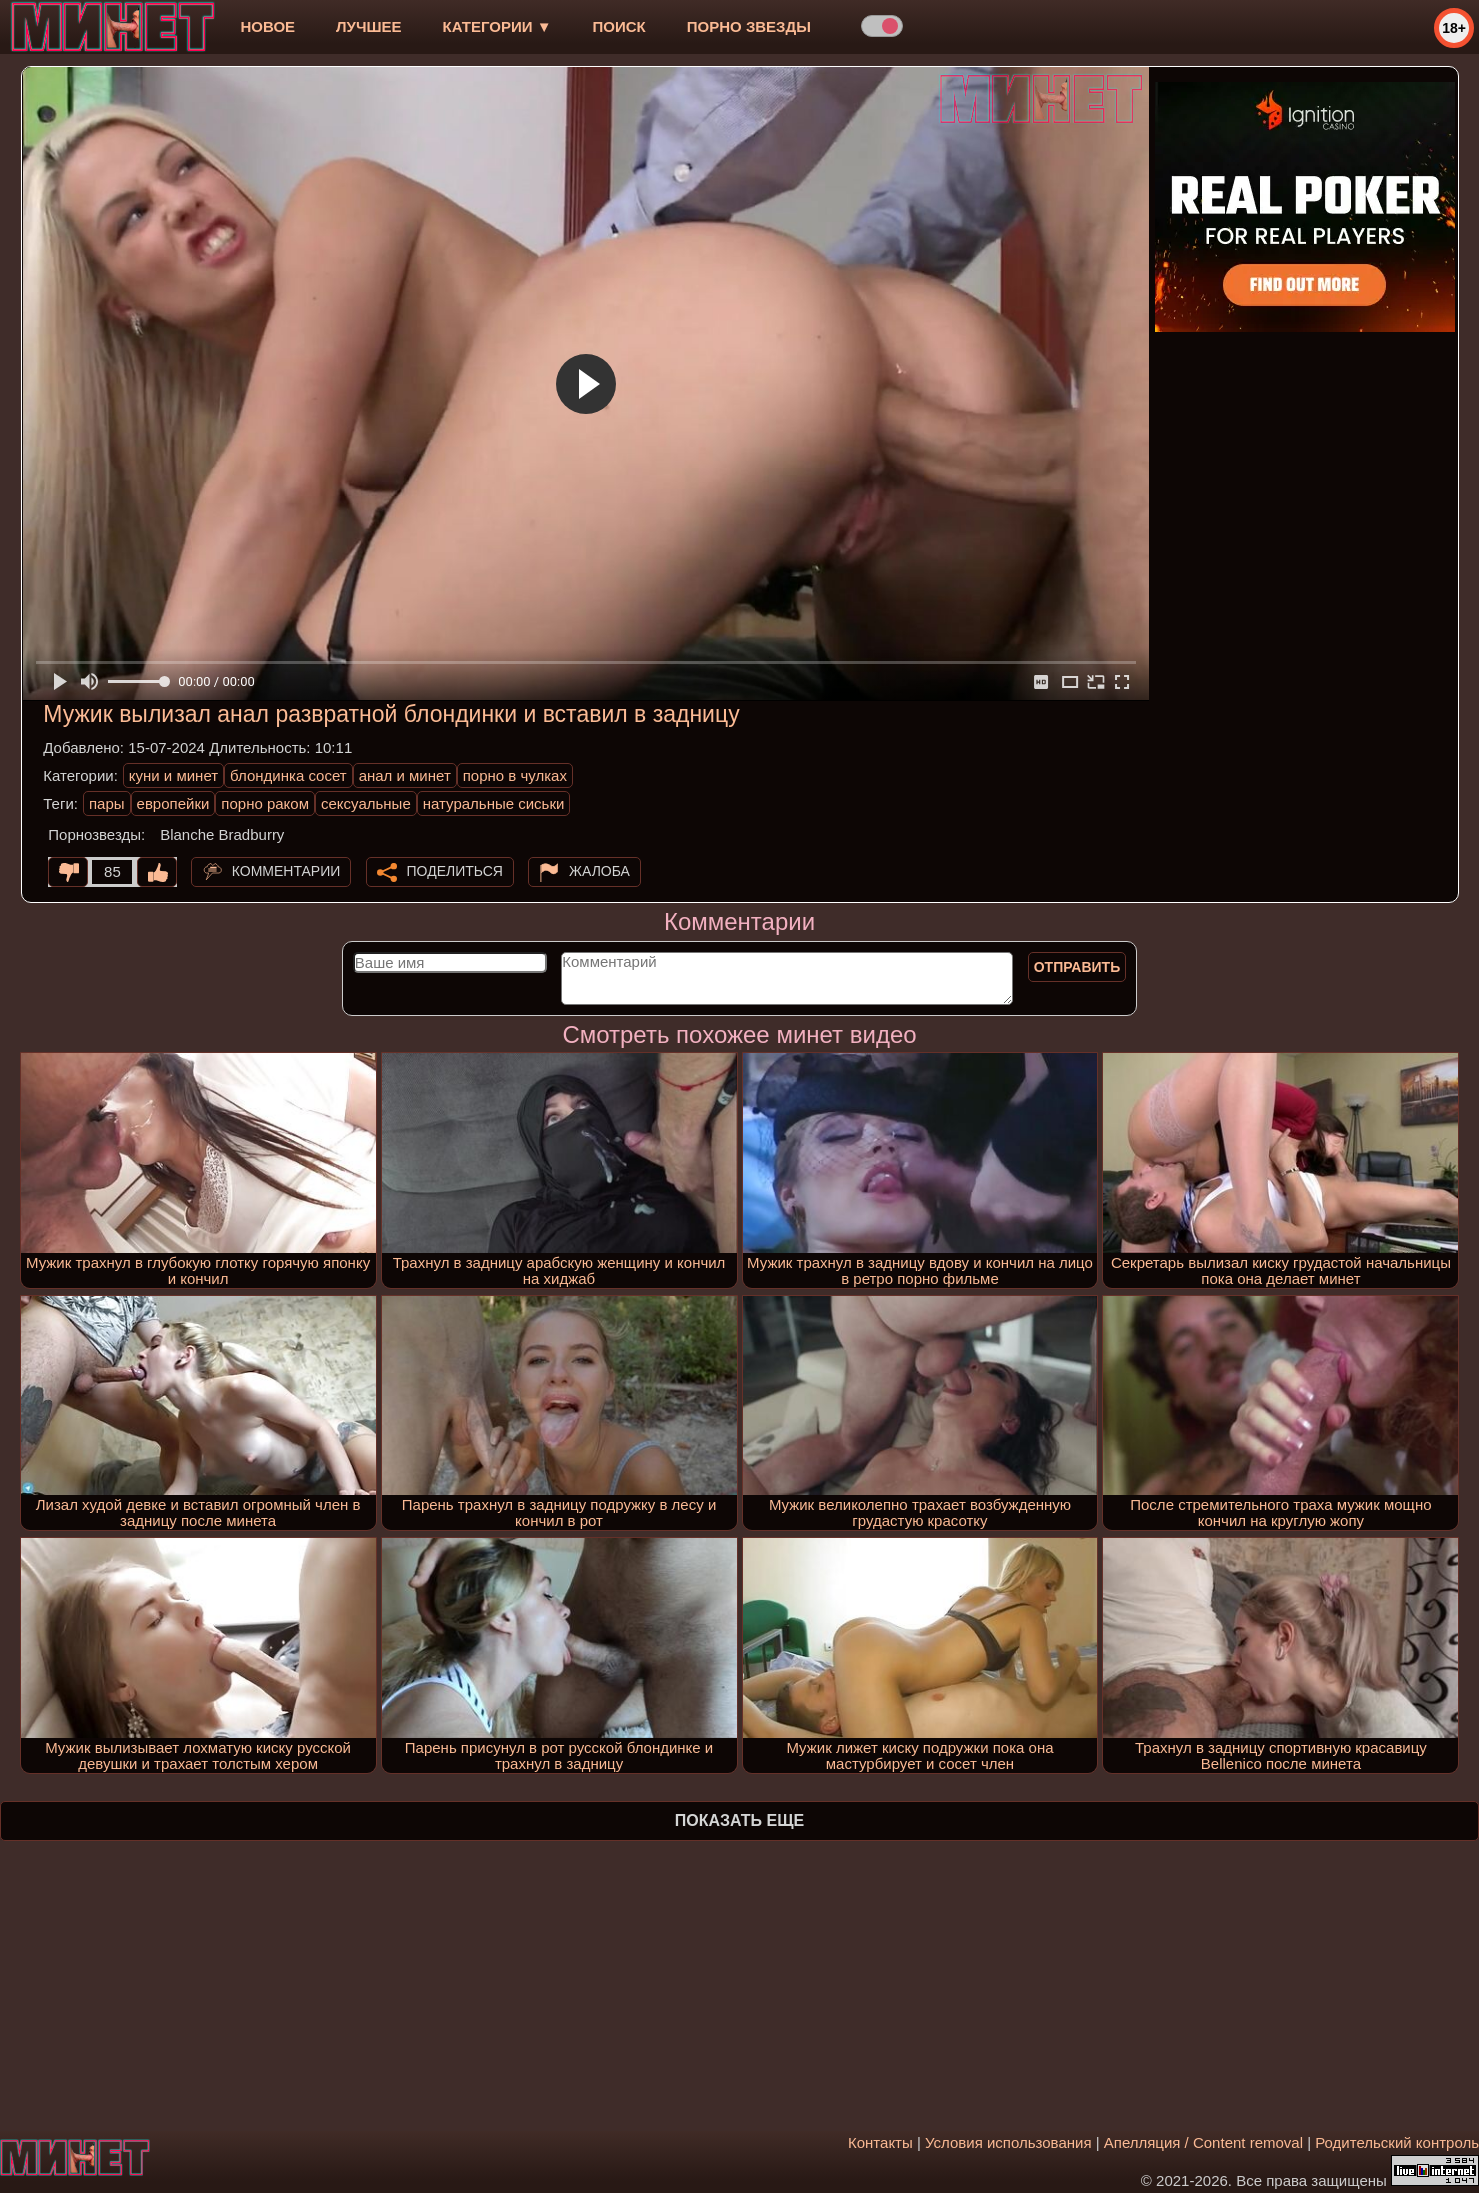 This screenshot has width=1479, height=2193. I want to click on Родительский контроль, so click(1397, 2142).